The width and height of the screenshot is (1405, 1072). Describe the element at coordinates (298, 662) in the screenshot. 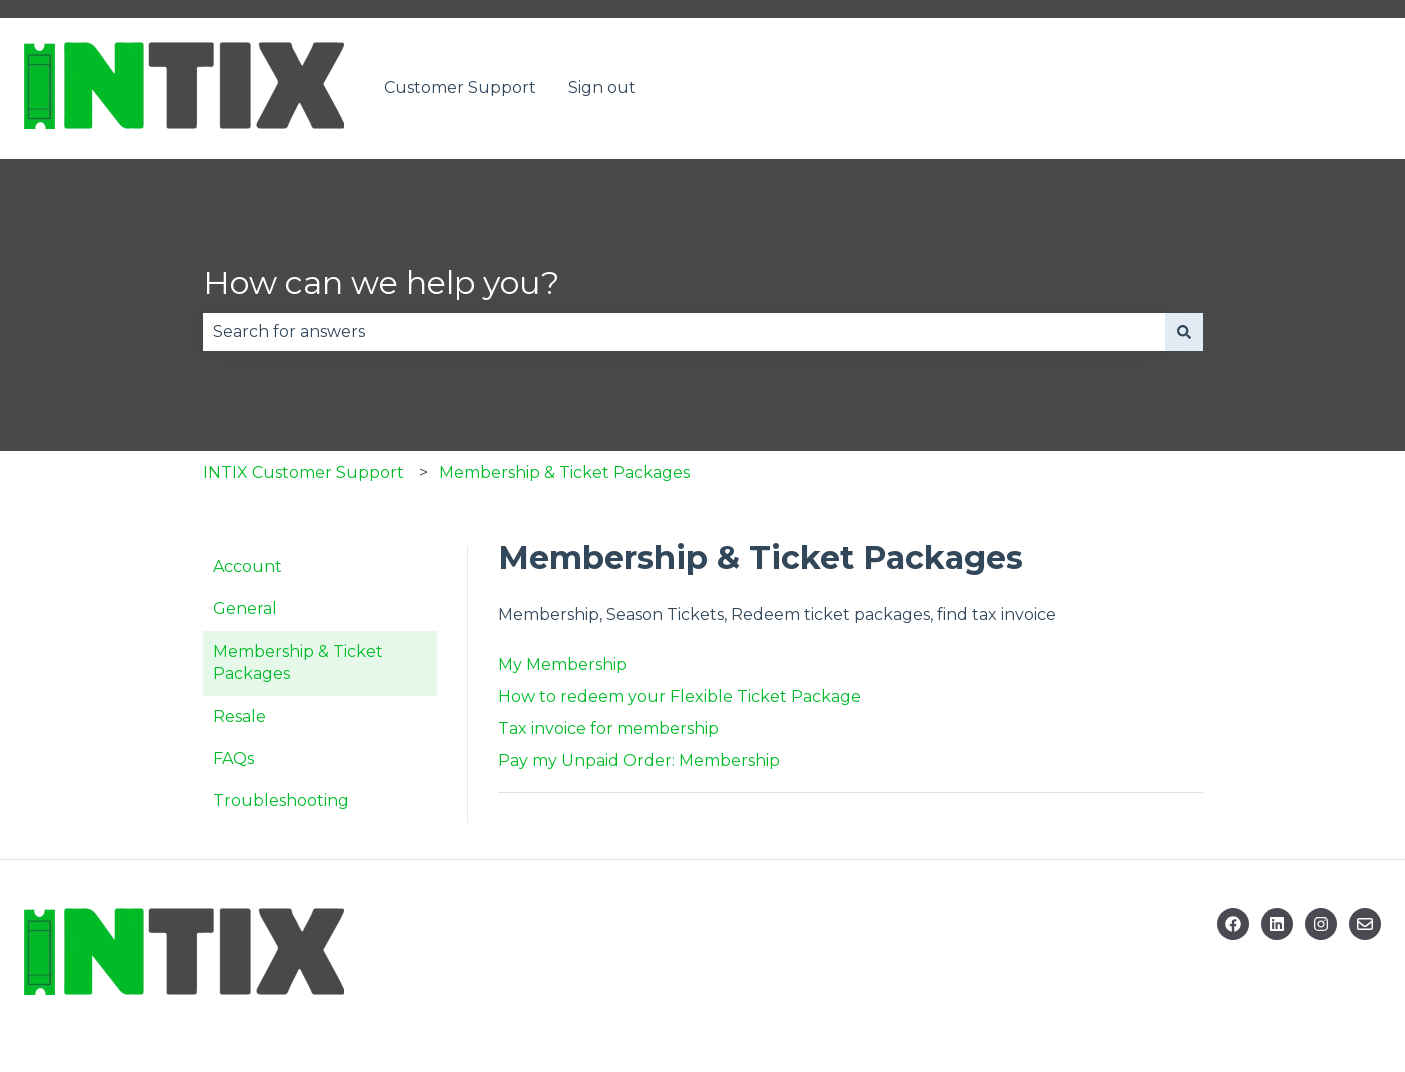

I see `Membership & Ticket Packages [menuitem]` at that location.